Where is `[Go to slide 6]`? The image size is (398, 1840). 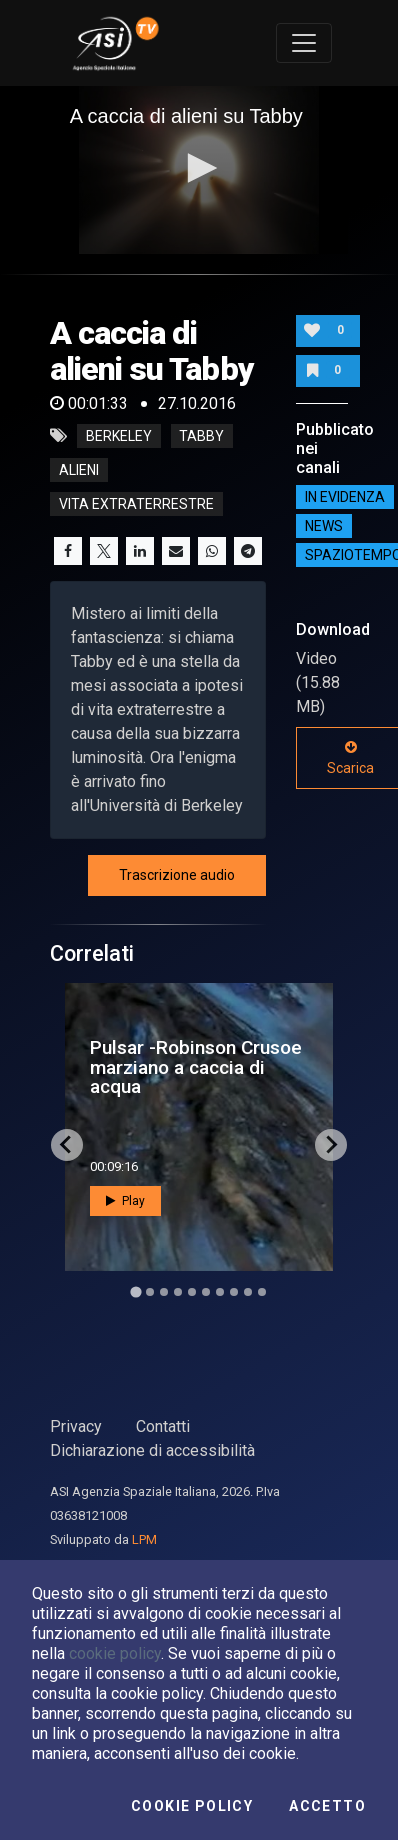
[Go to slide 6] is located at coordinates (206, 1292).